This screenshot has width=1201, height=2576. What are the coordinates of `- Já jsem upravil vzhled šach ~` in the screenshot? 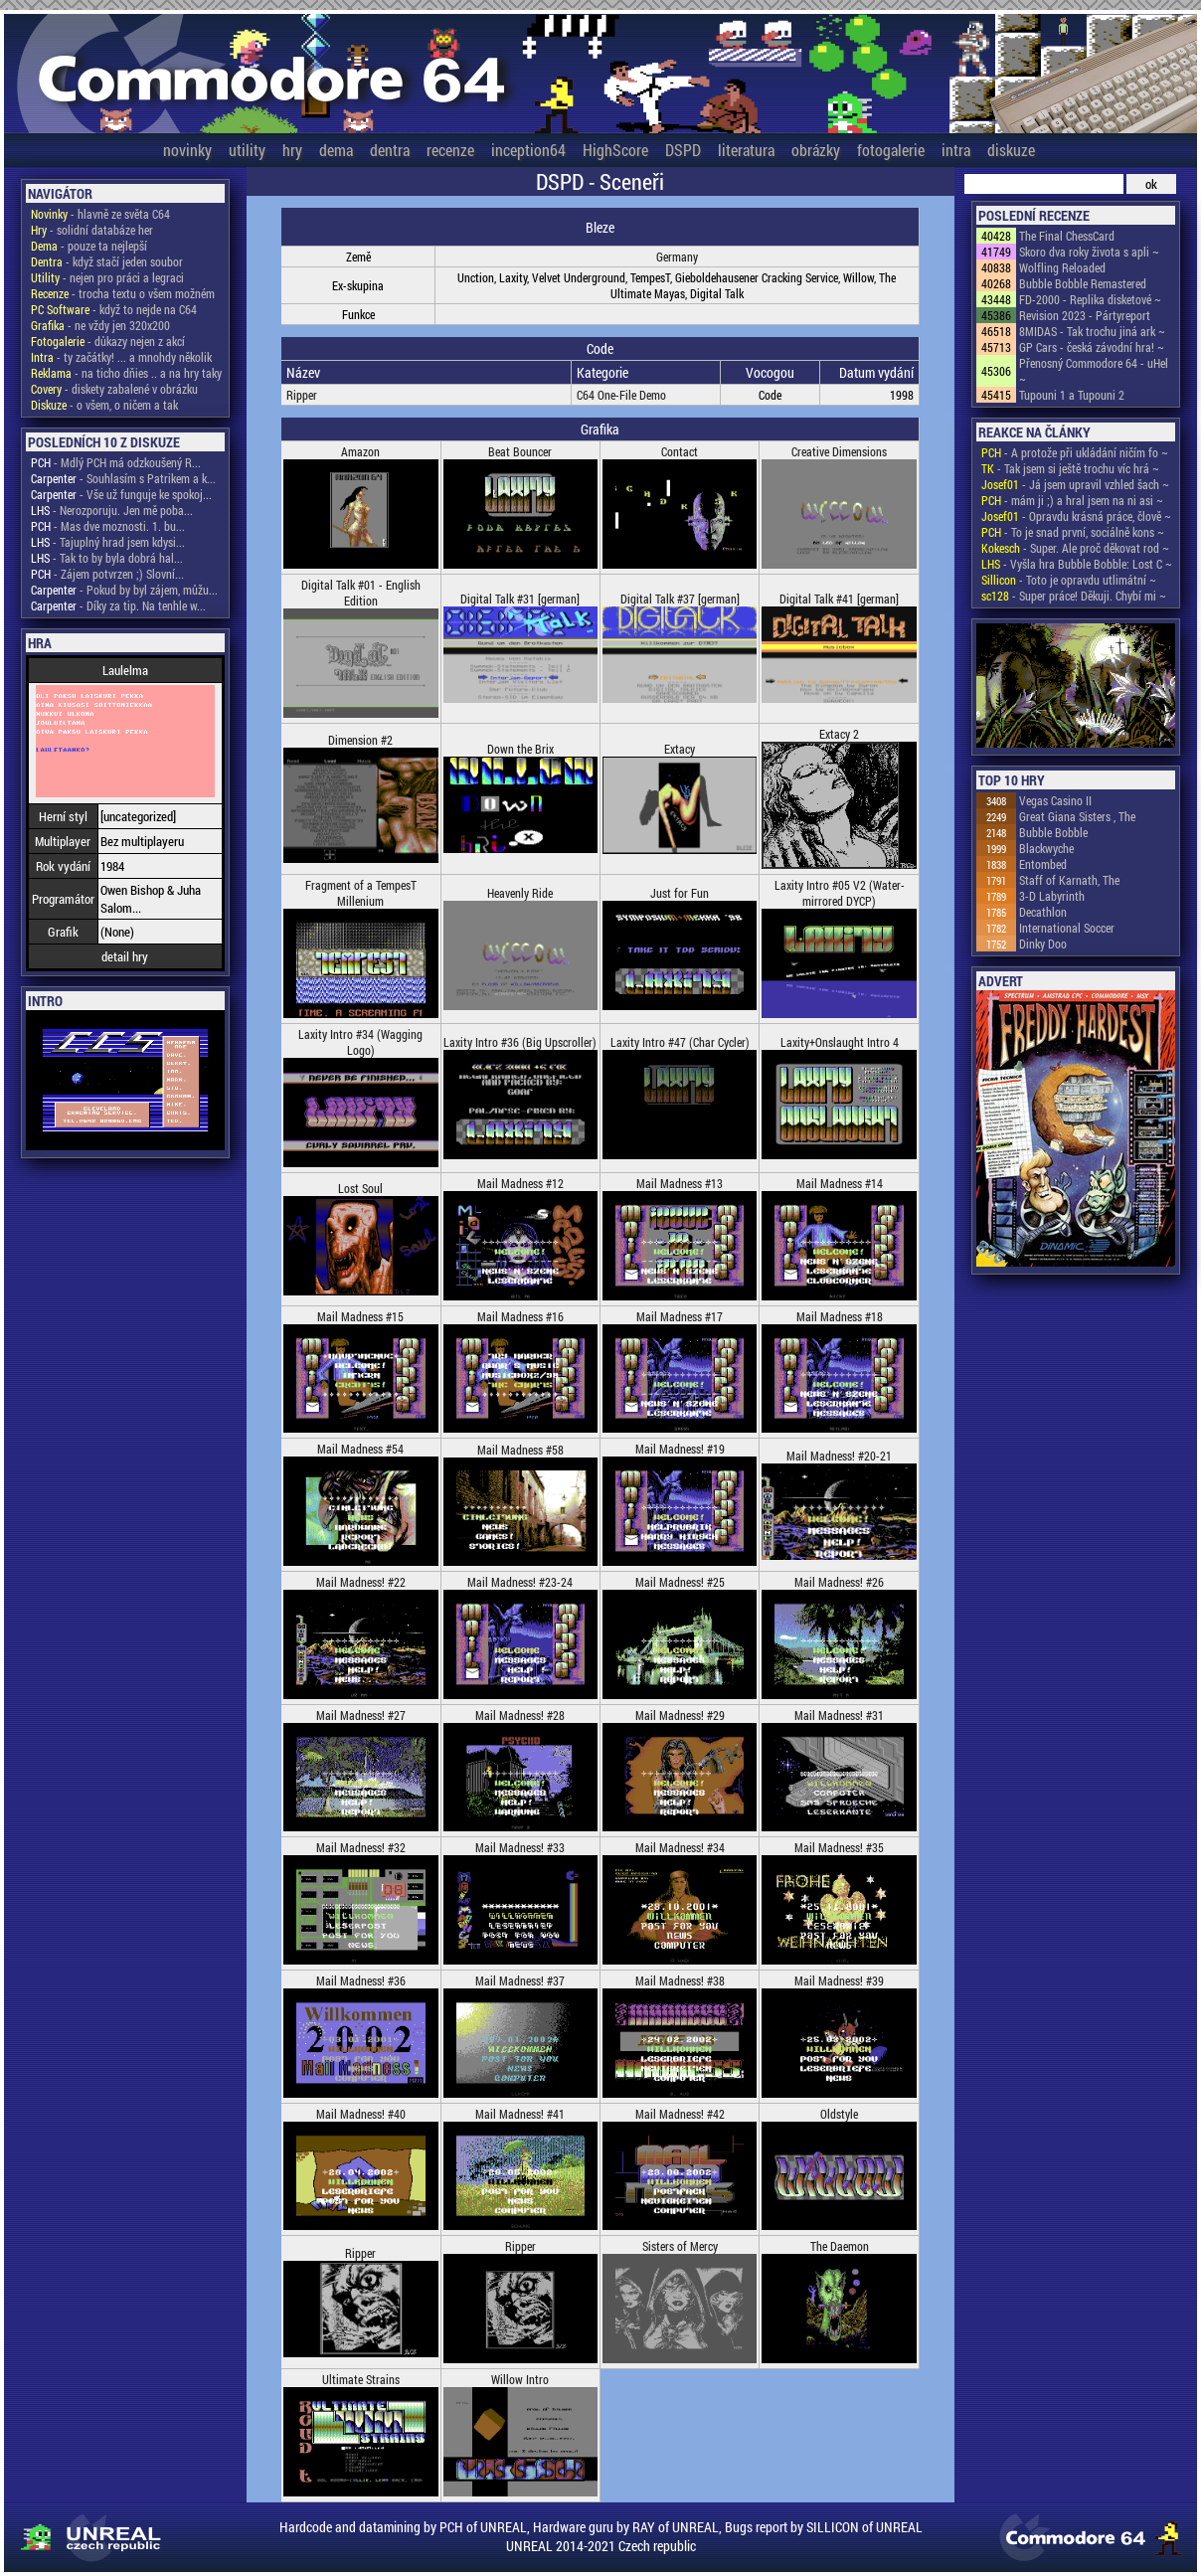 It's located at (1075, 484).